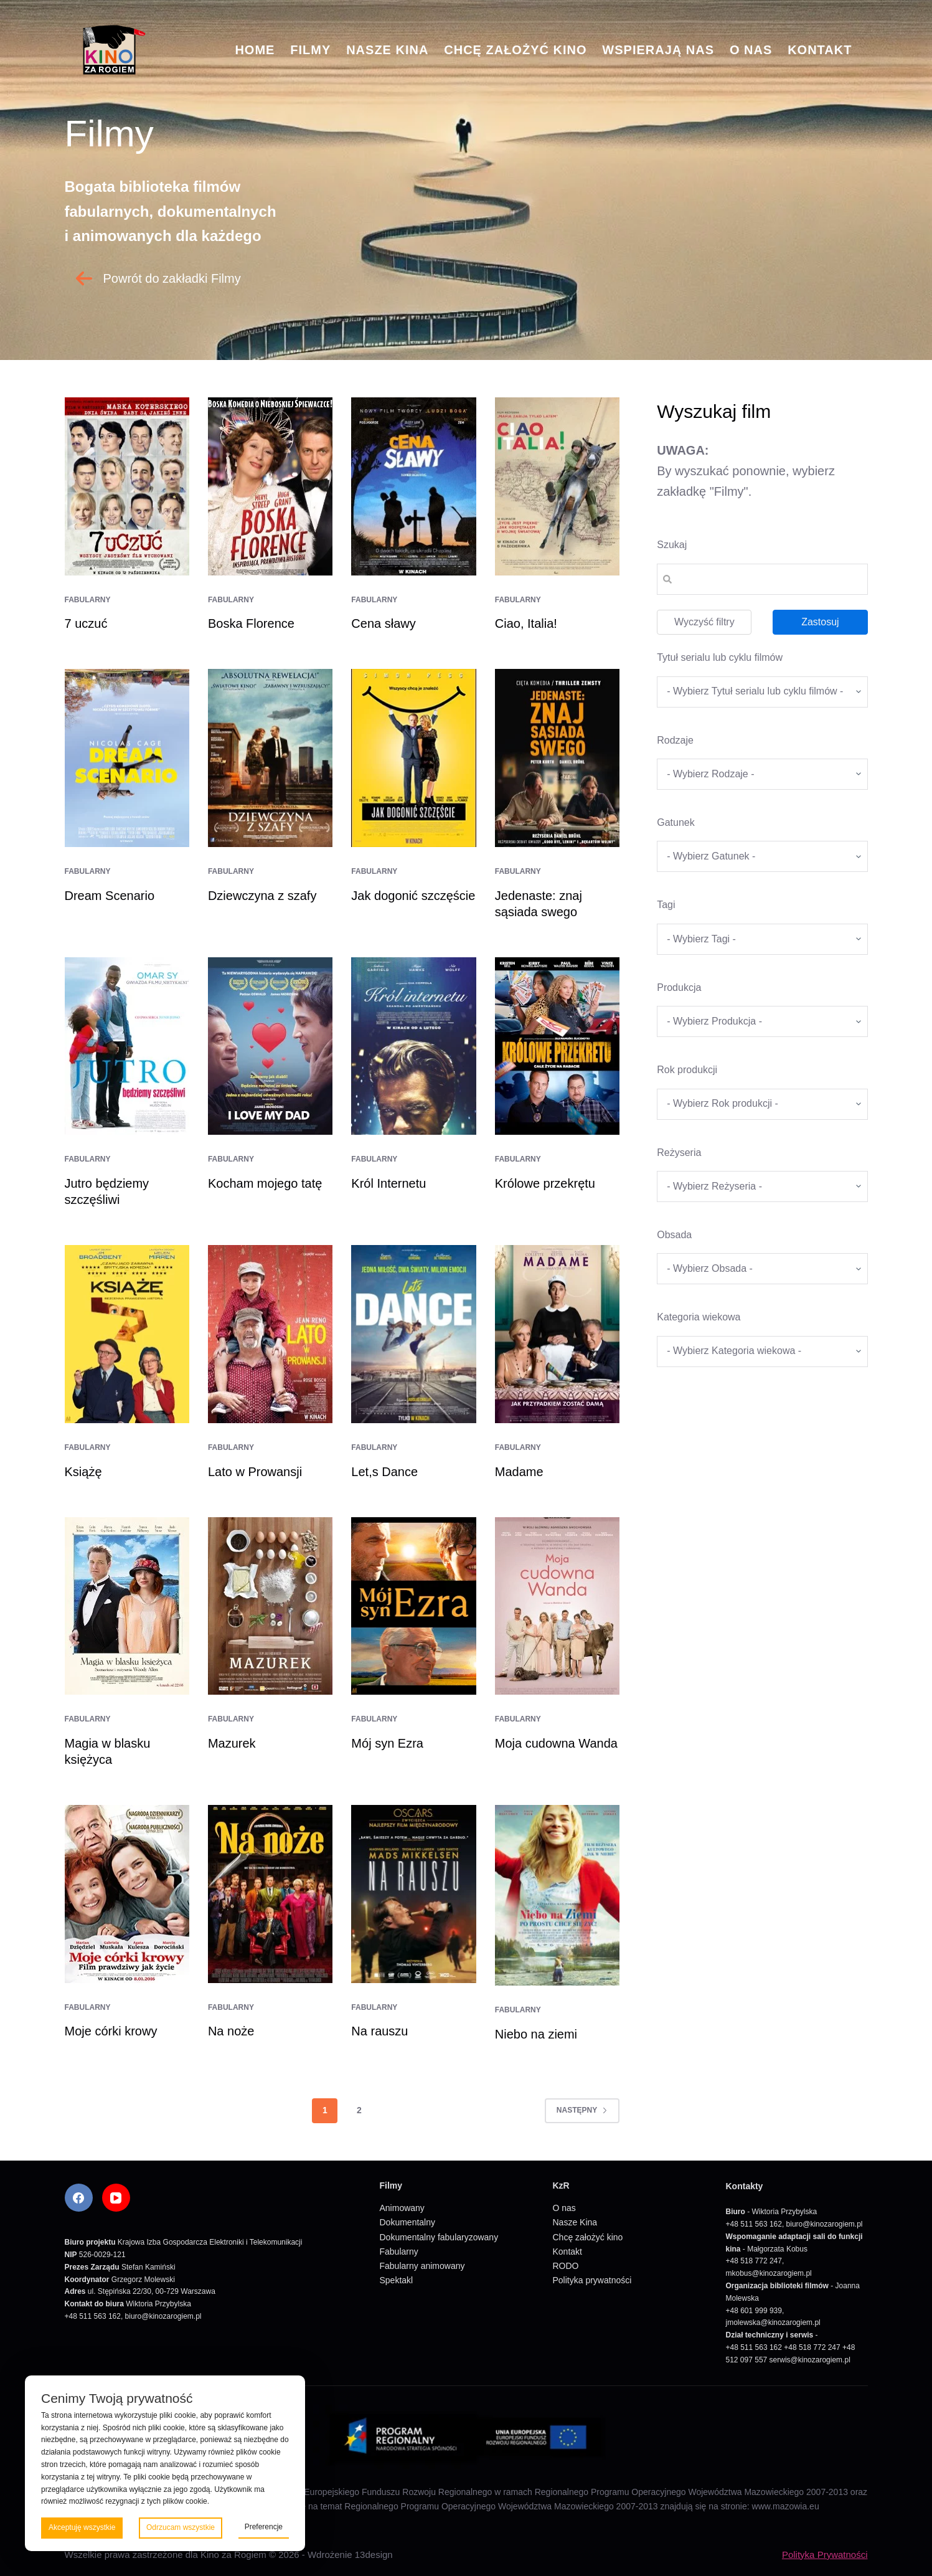  I want to click on Na rauszu, so click(379, 2031).